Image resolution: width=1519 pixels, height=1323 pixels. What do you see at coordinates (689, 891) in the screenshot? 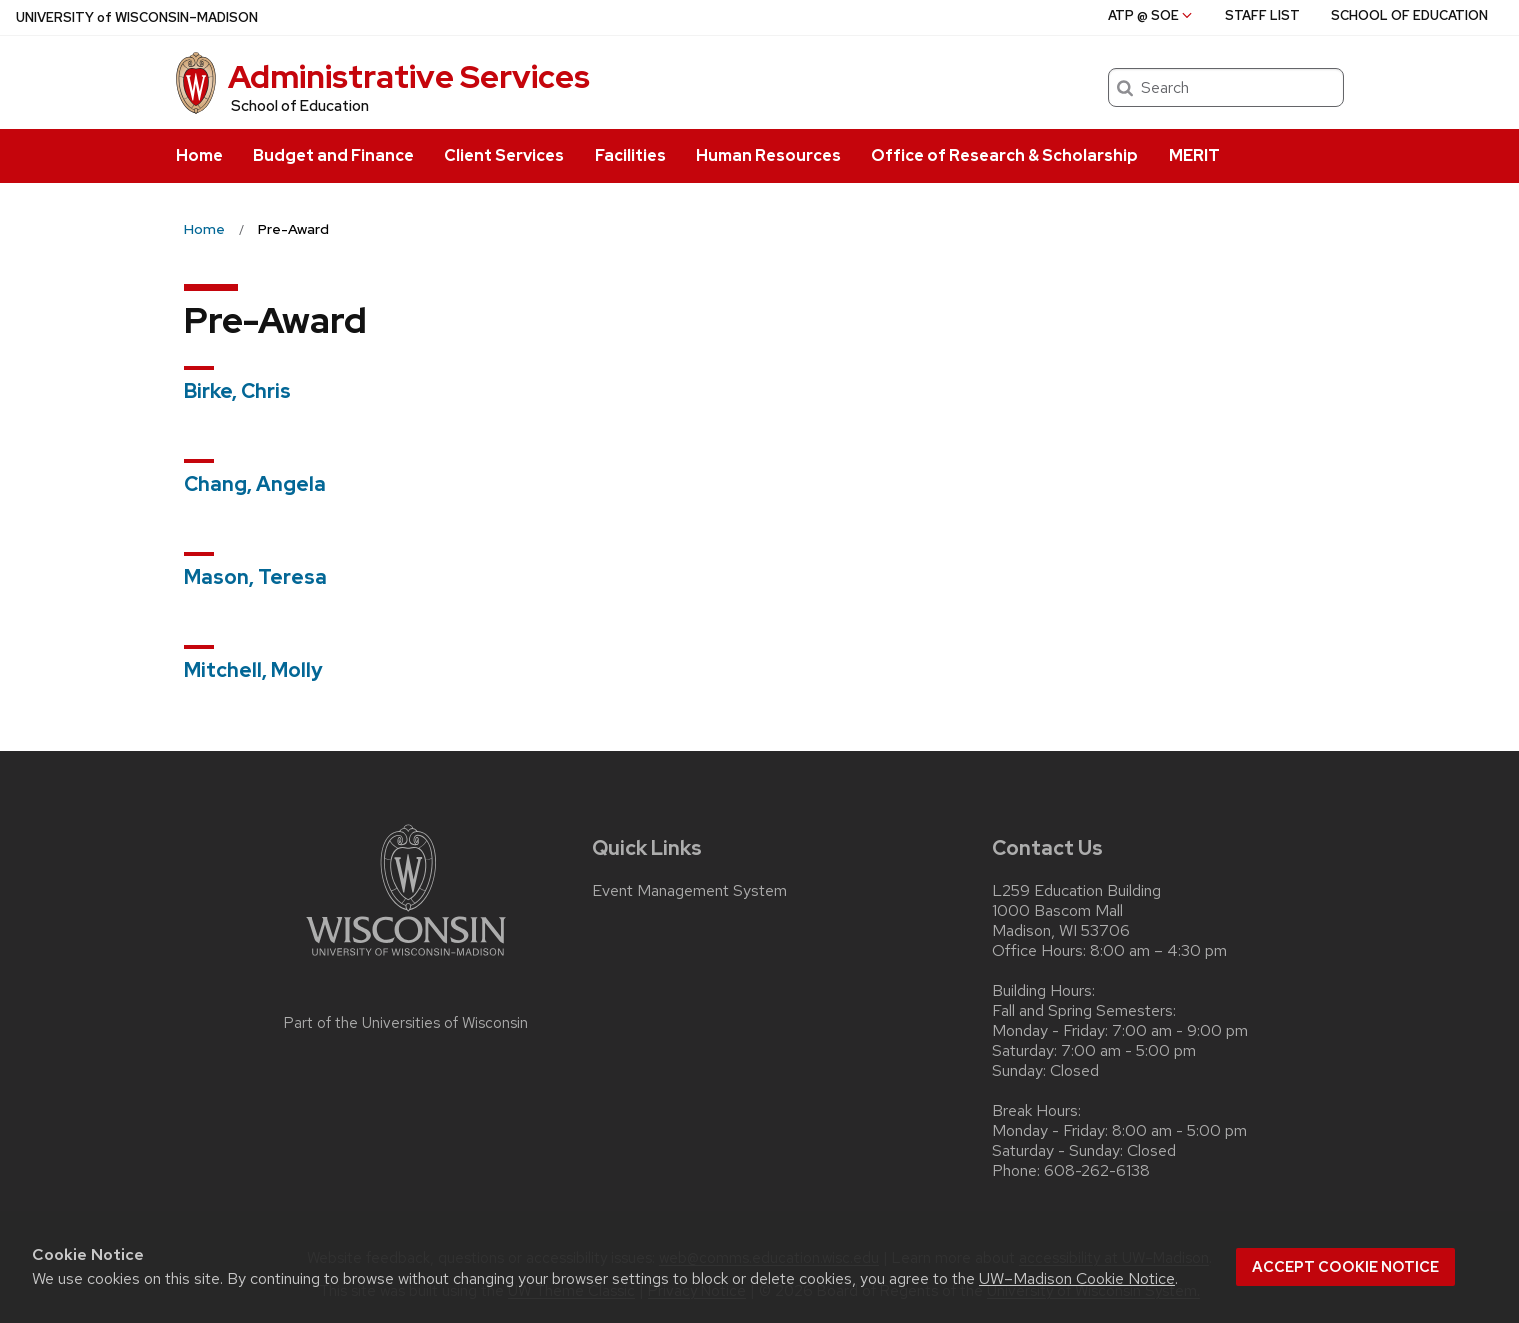
I see `Event Management System` at bounding box center [689, 891].